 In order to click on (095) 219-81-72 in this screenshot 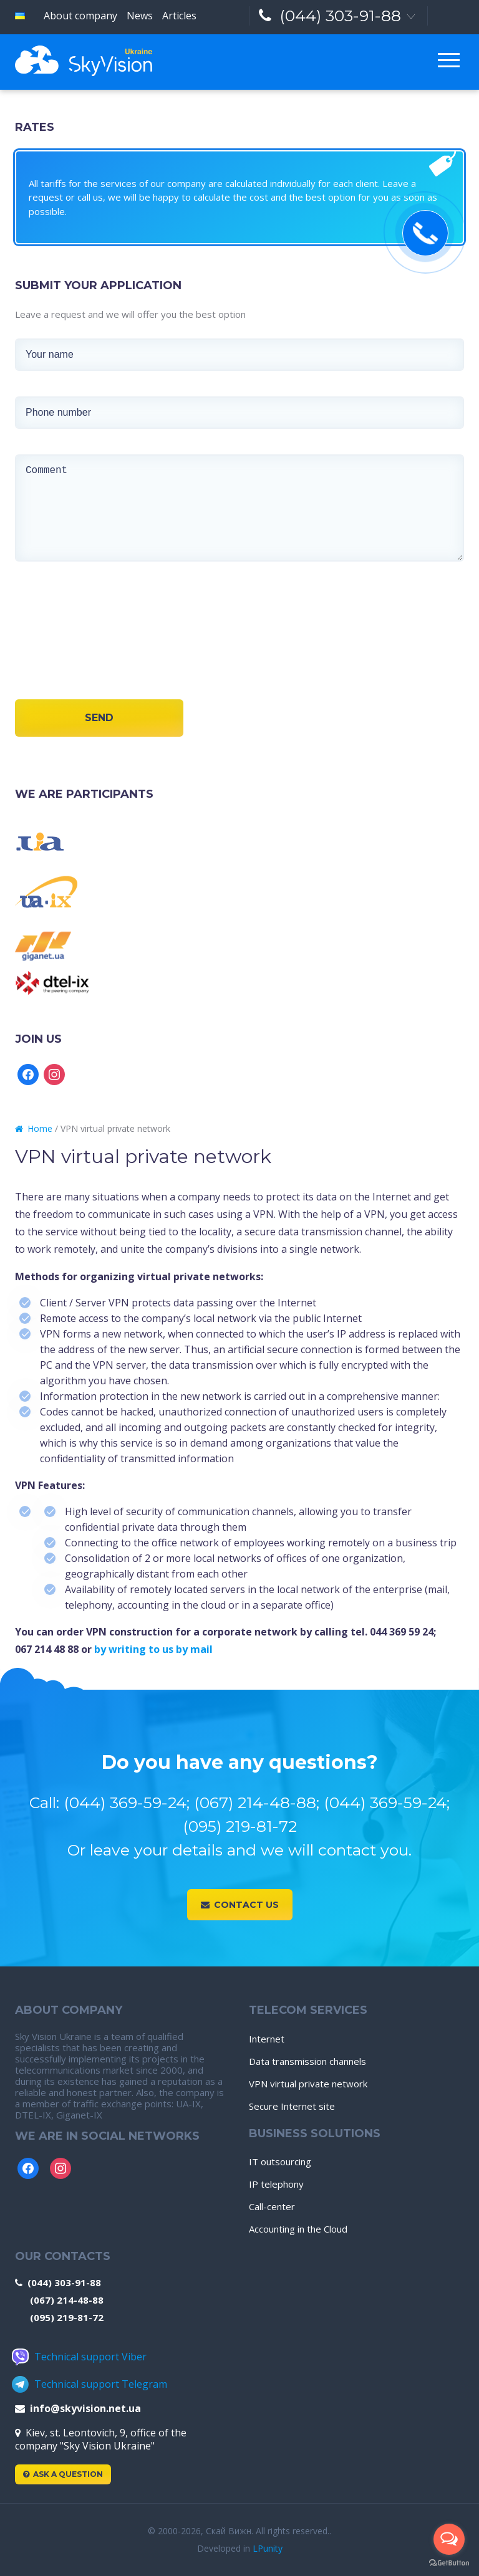, I will do `click(67, 2317)`.